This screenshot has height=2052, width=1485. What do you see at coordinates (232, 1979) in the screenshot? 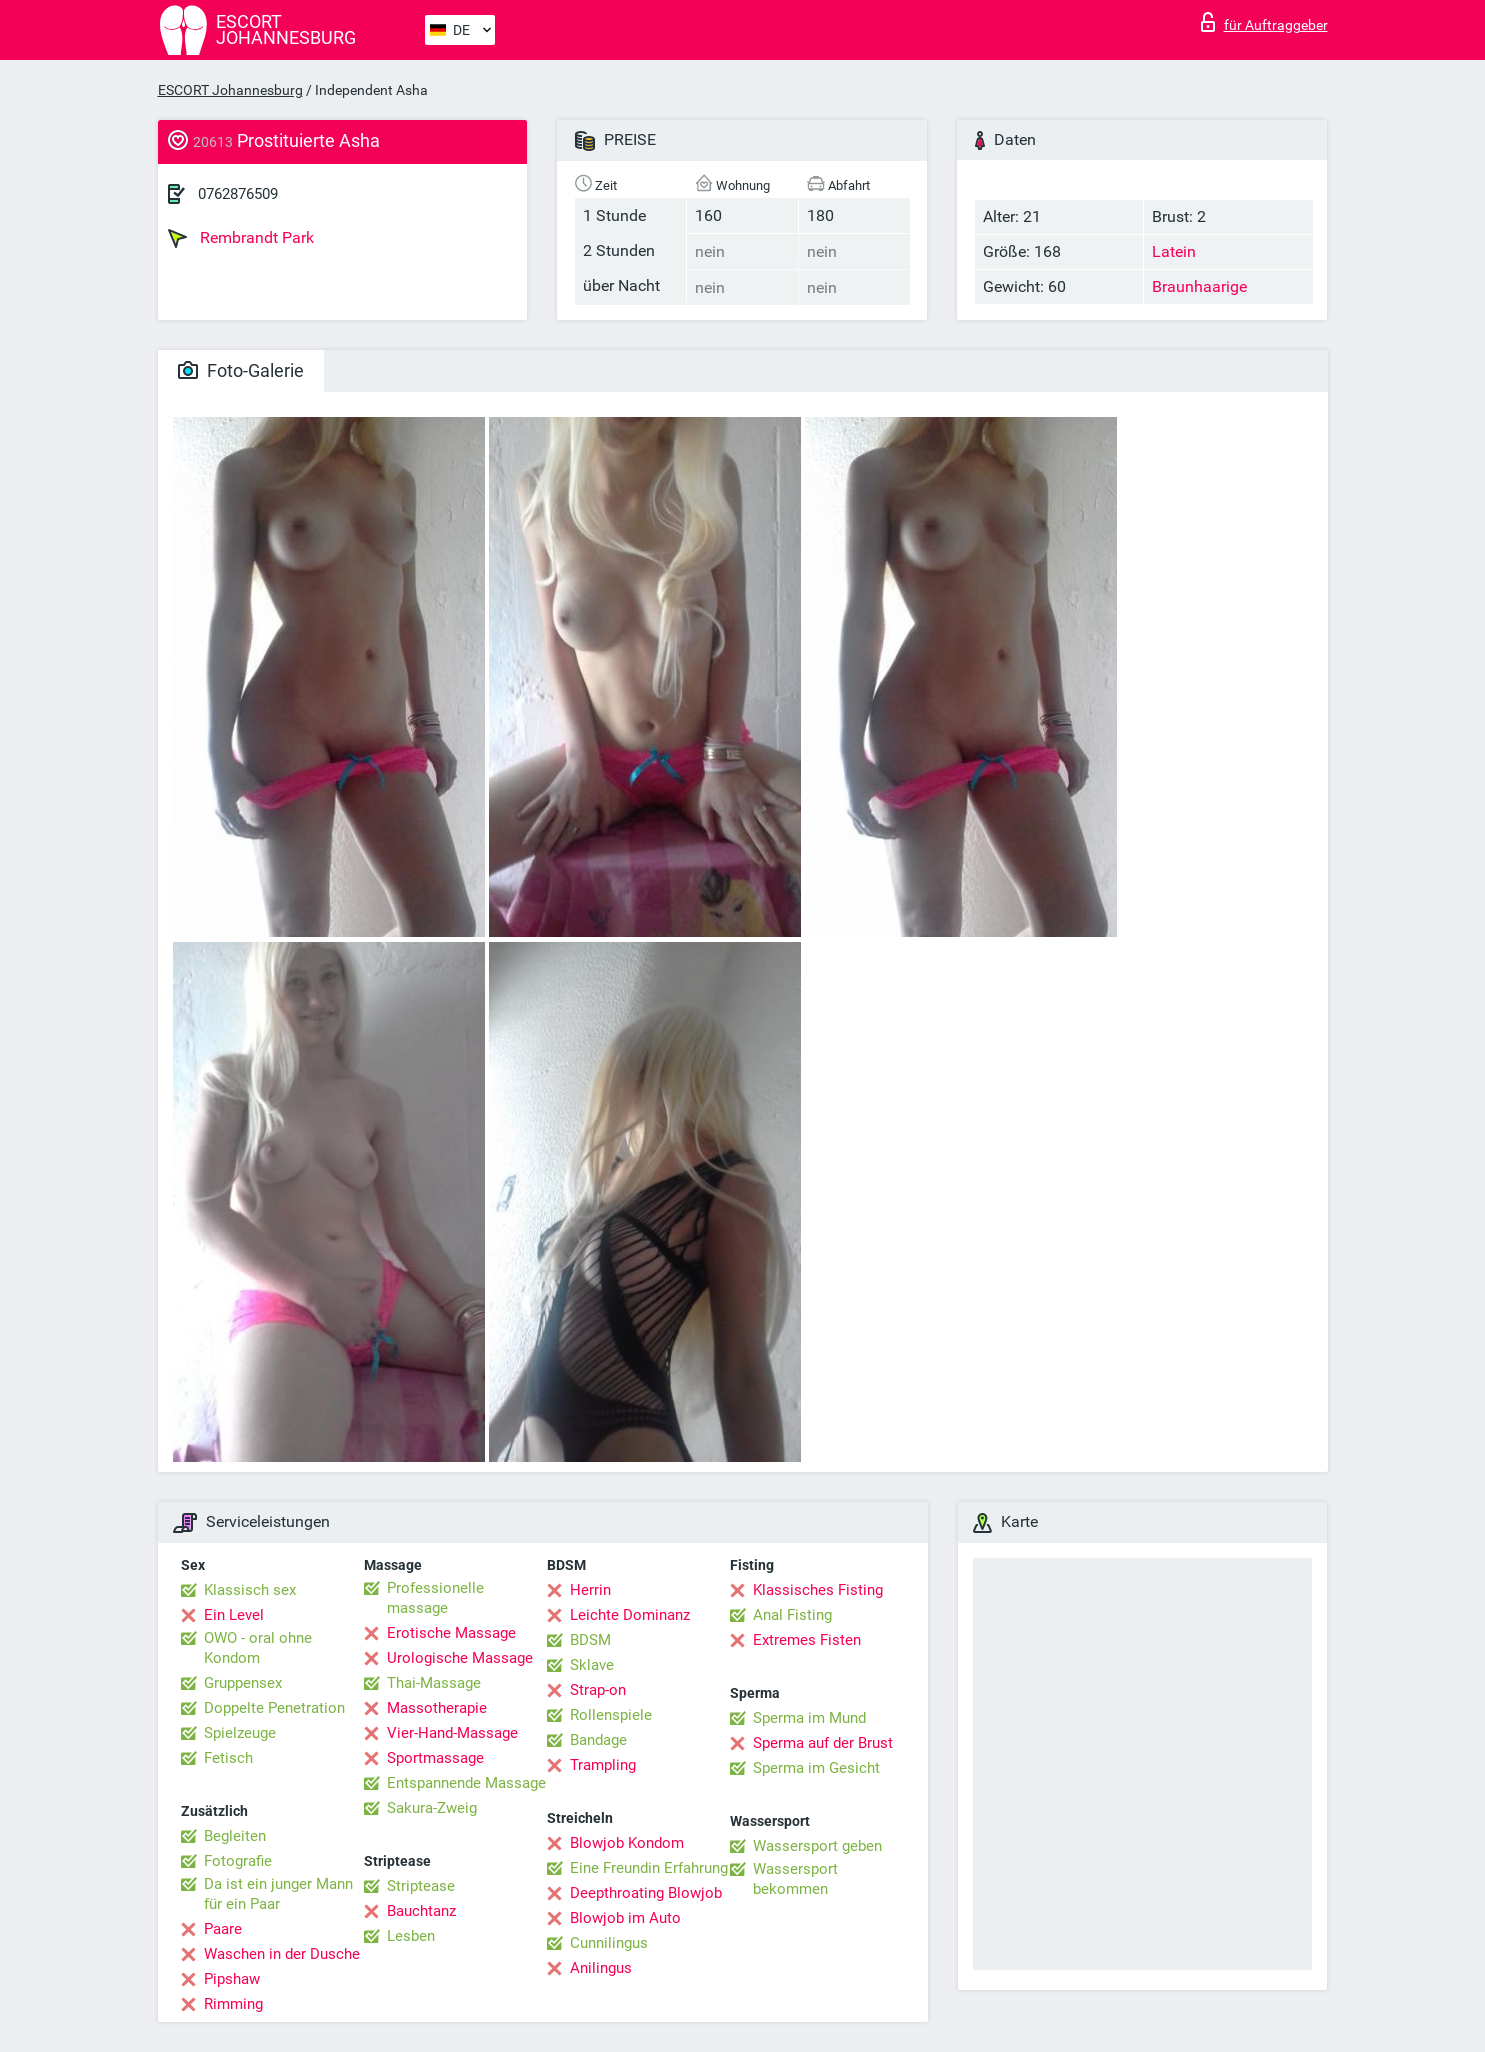
I see `Pipshaw` at bounding box center [232, 1979].